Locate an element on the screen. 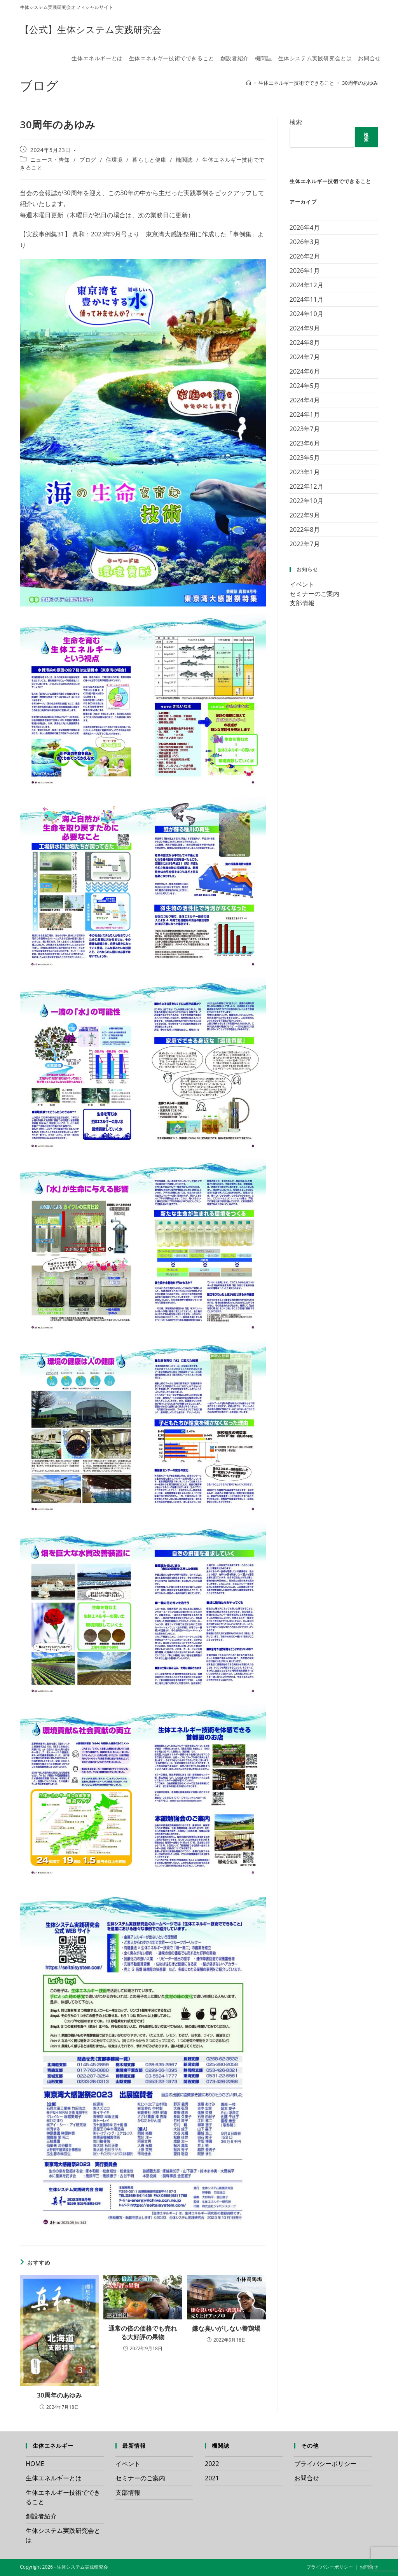  2022年7月 is located at coordinates (305, 544).